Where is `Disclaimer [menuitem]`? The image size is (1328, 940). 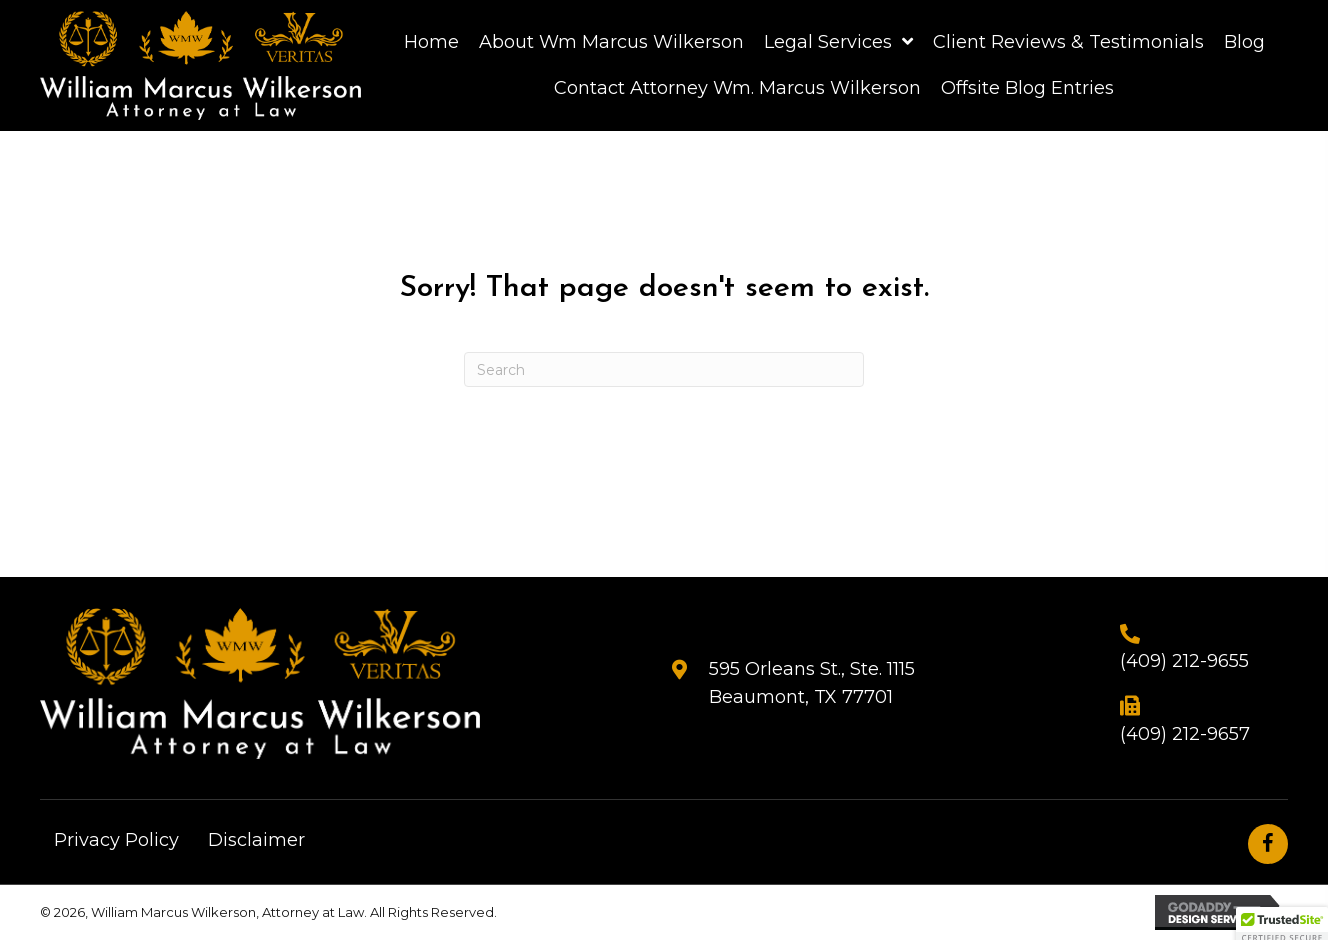 Disclaimer [menuitem] is located at coordinates (256, 840).